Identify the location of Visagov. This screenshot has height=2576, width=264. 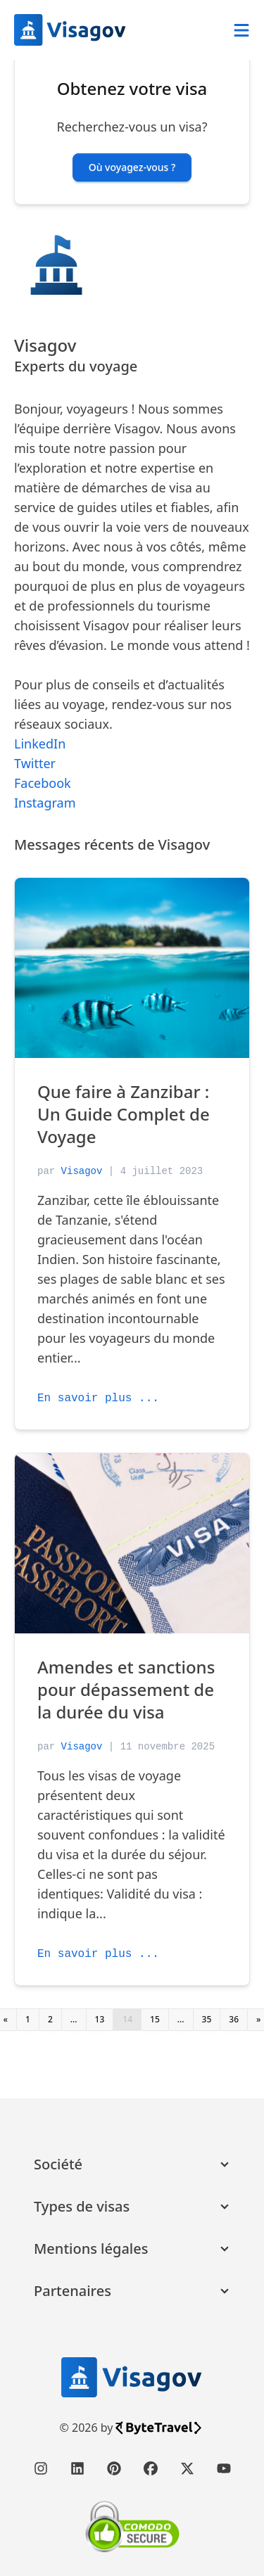
(82, 1171).